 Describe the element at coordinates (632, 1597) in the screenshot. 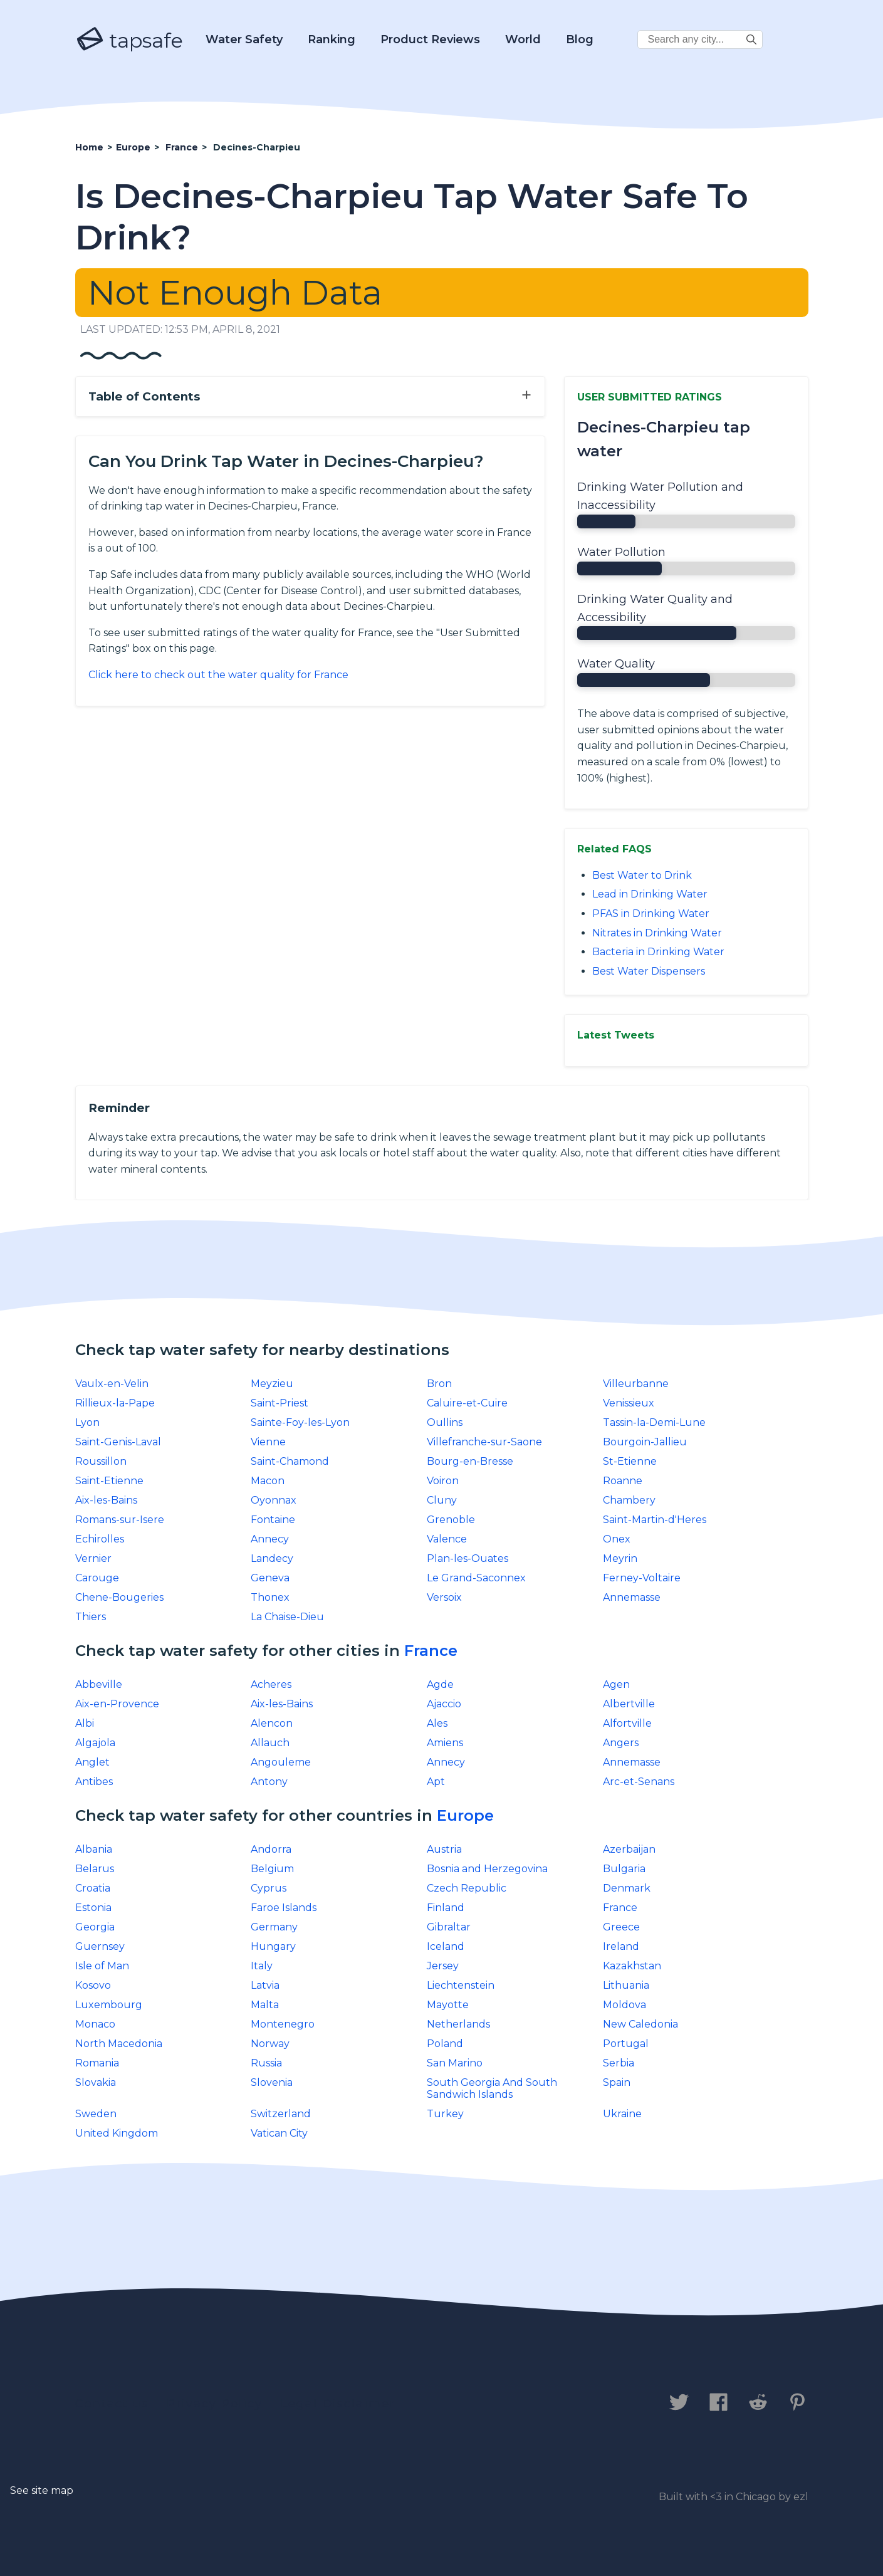

I see `Annemasse` at that location.